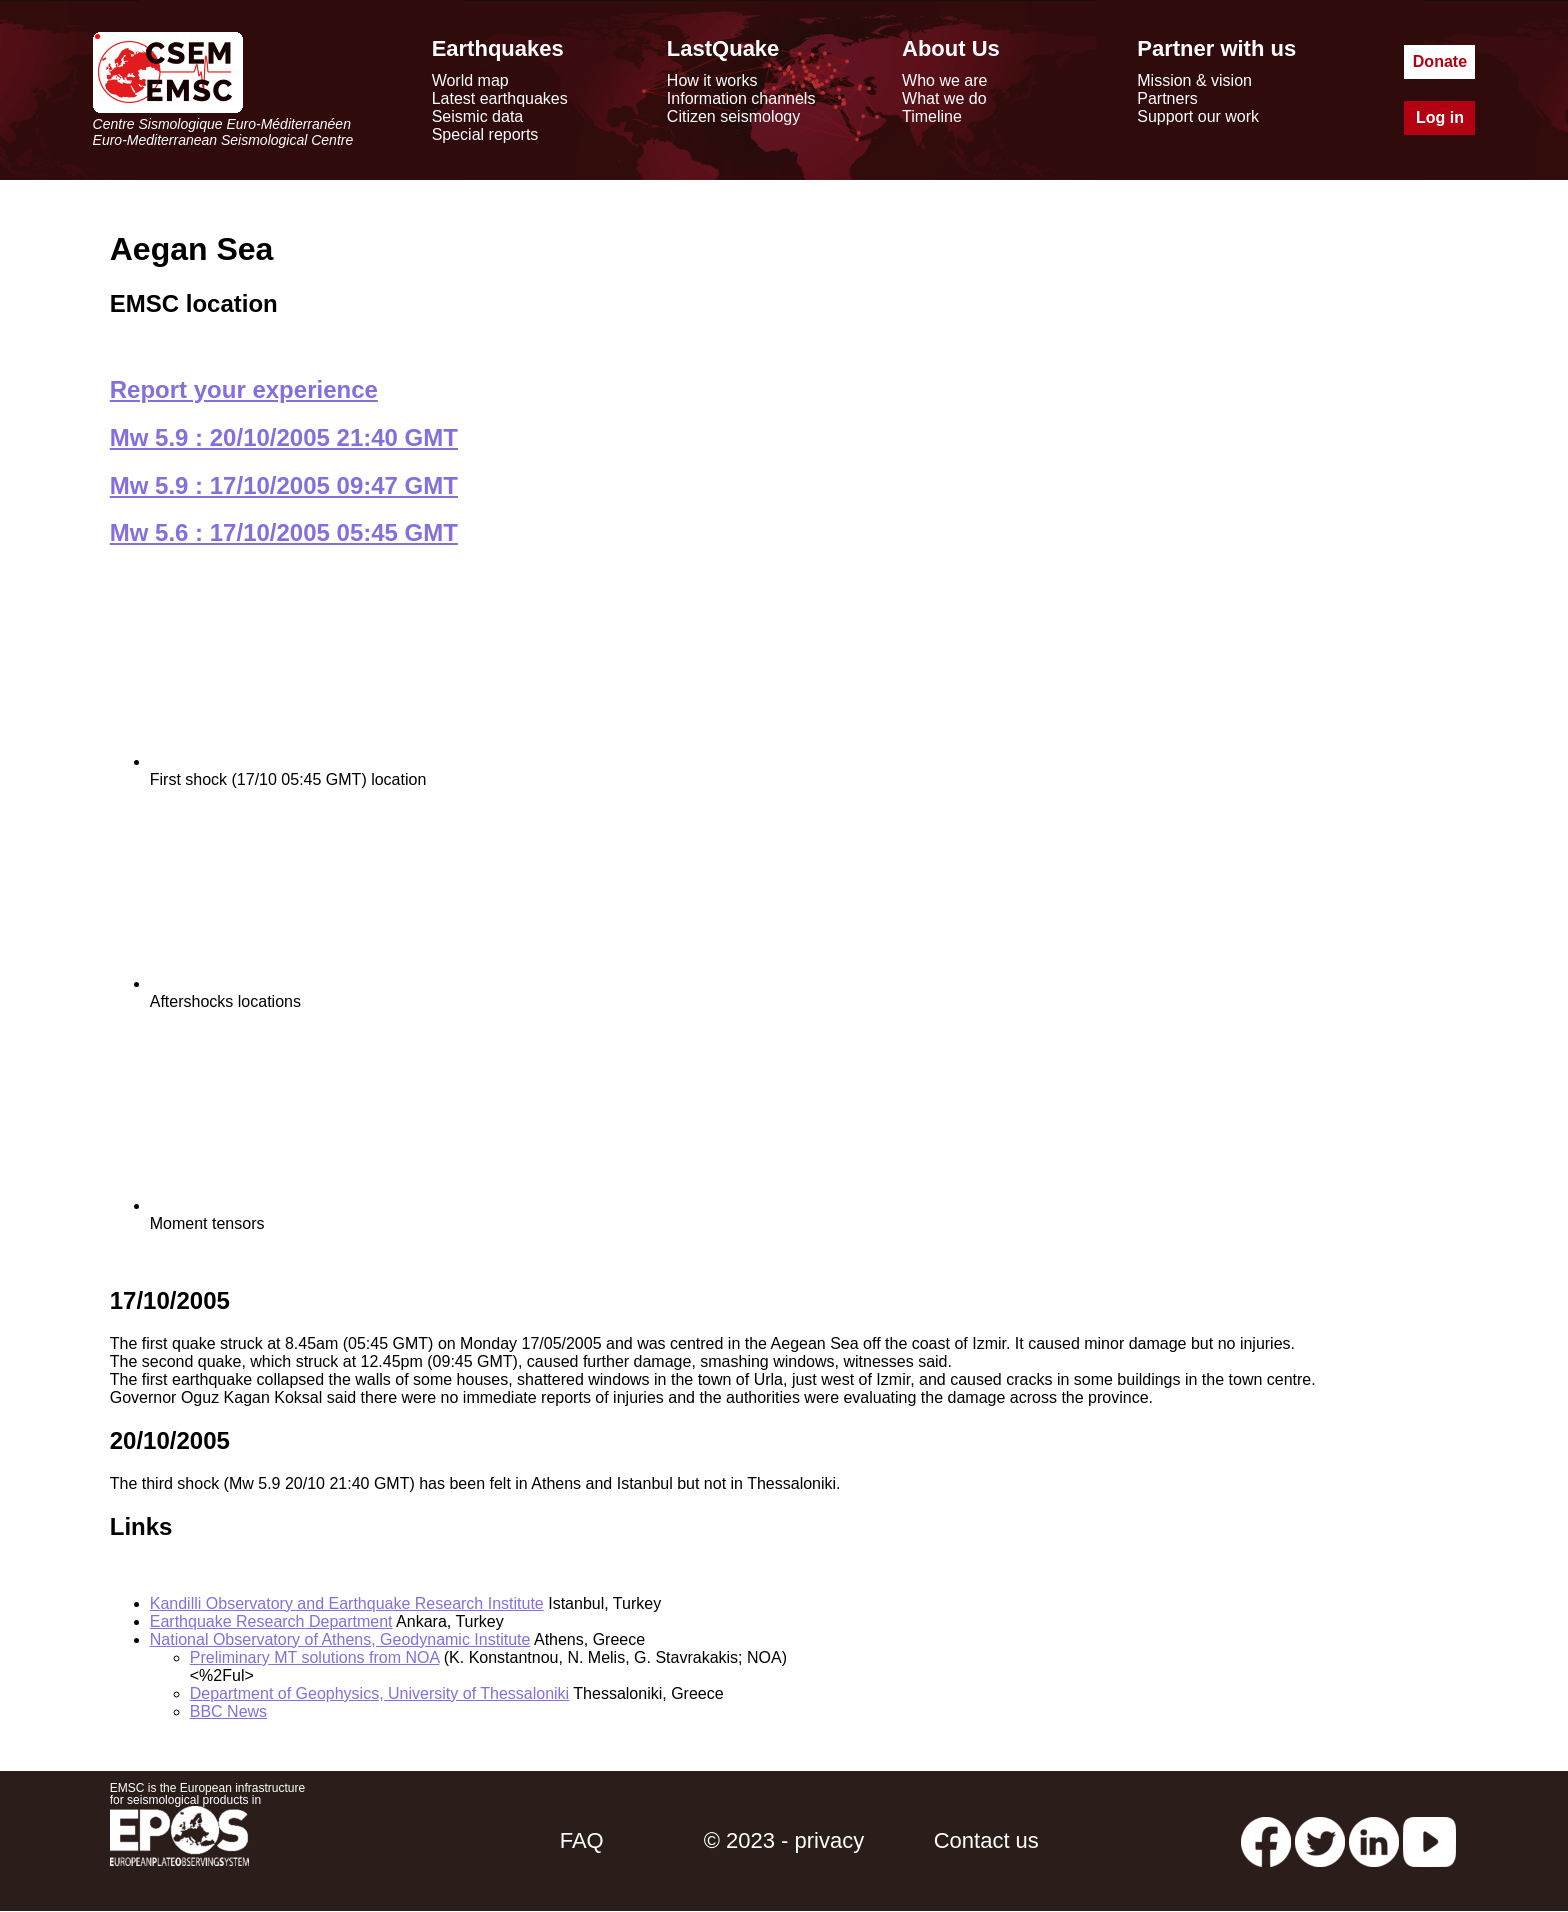  What do you see at coordinates (1374, 1840) in the screenshot?
I see `[linkedin emsc-csem]` at bounding box center [1374, 1840].